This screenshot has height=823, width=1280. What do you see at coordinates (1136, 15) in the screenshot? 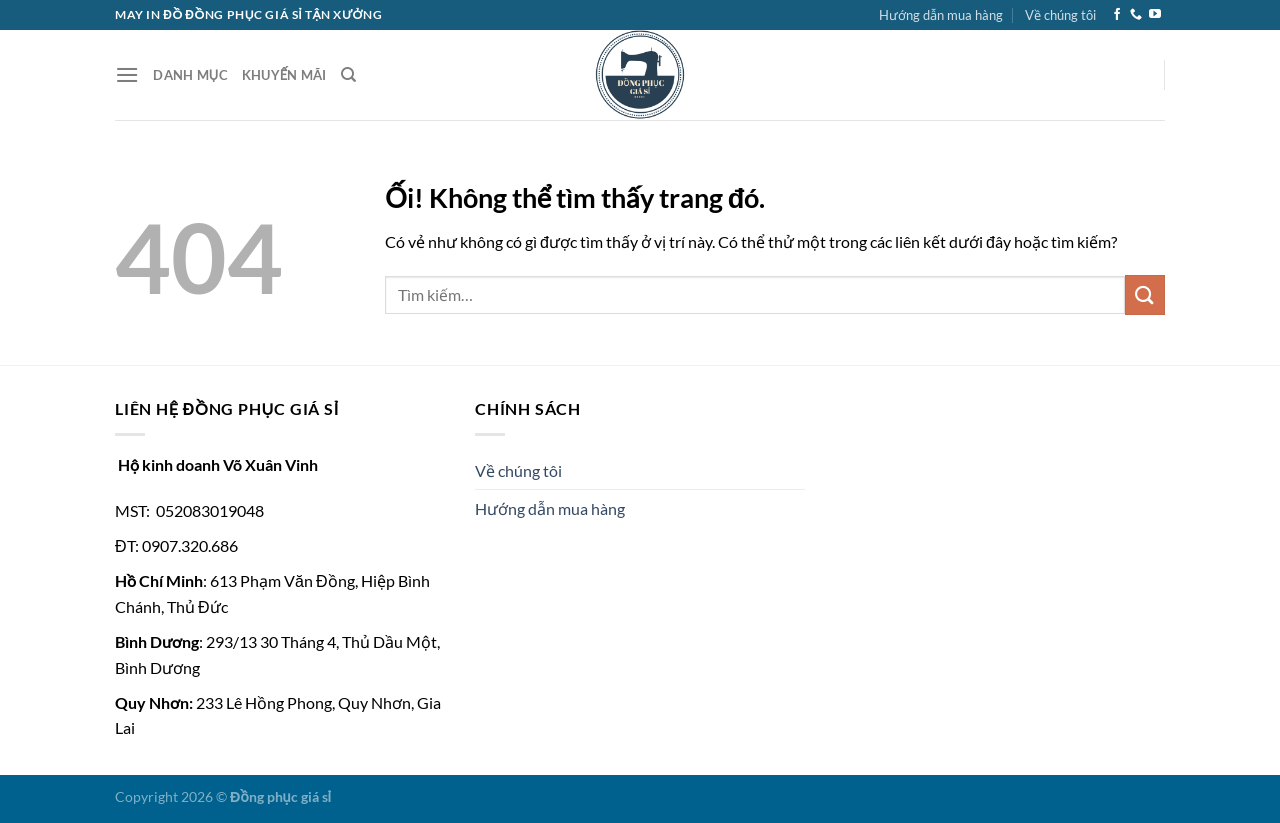
I see `[Gọi cho chúng tôi]` at bounding box center [1136, 15].